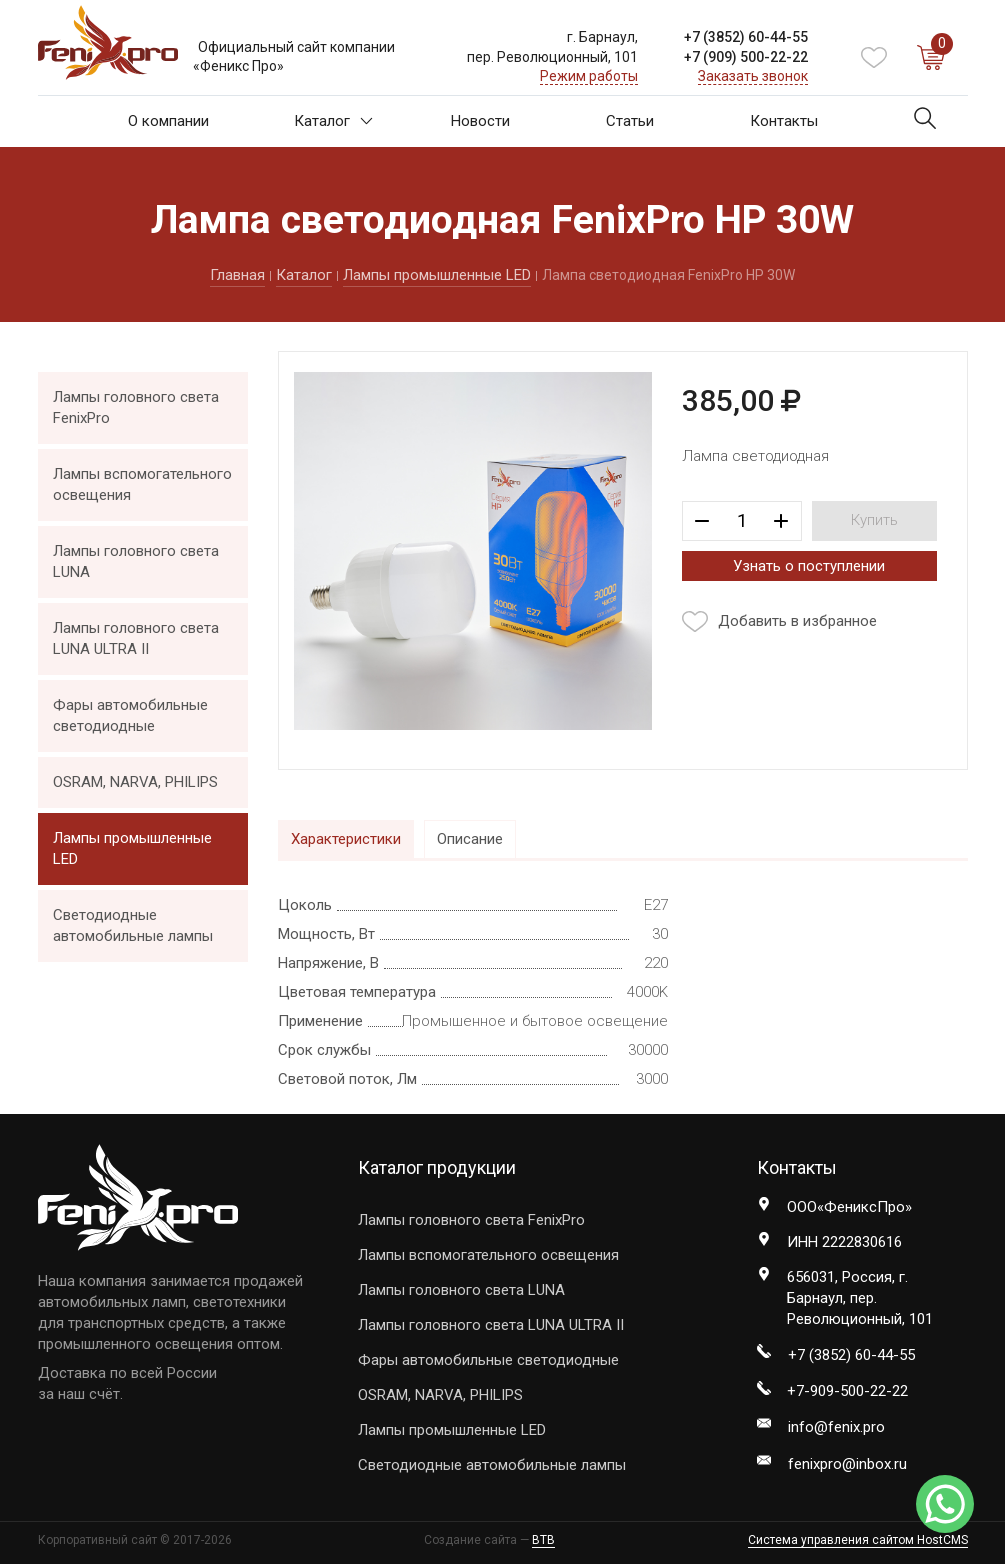  I want to click on Лампы головного света LUNA ULTRA II, so click(136, 638).